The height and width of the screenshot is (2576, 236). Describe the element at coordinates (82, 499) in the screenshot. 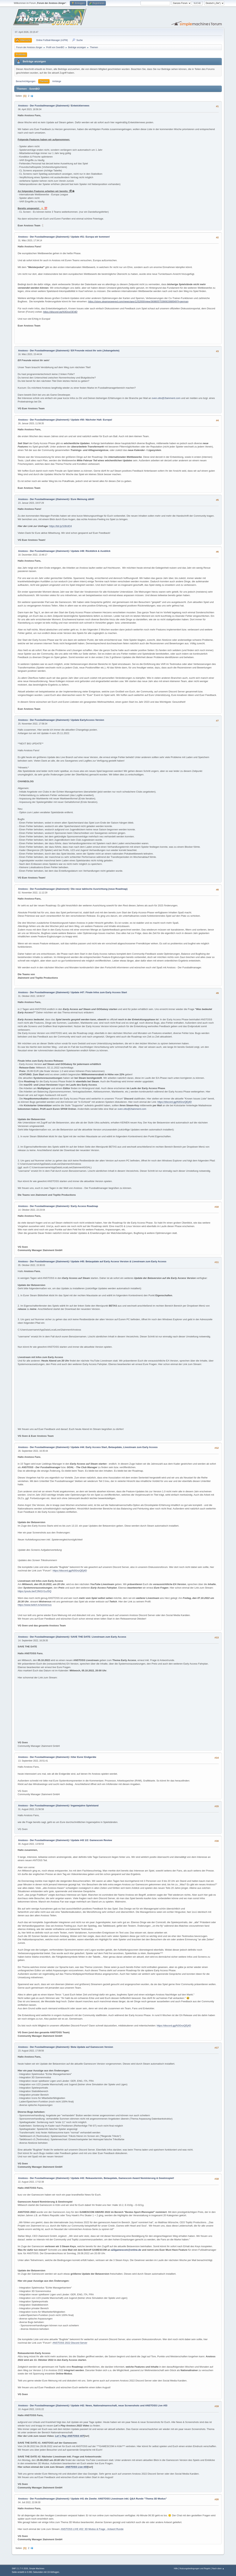

I see `Eure Meinung zählt!` at that location.